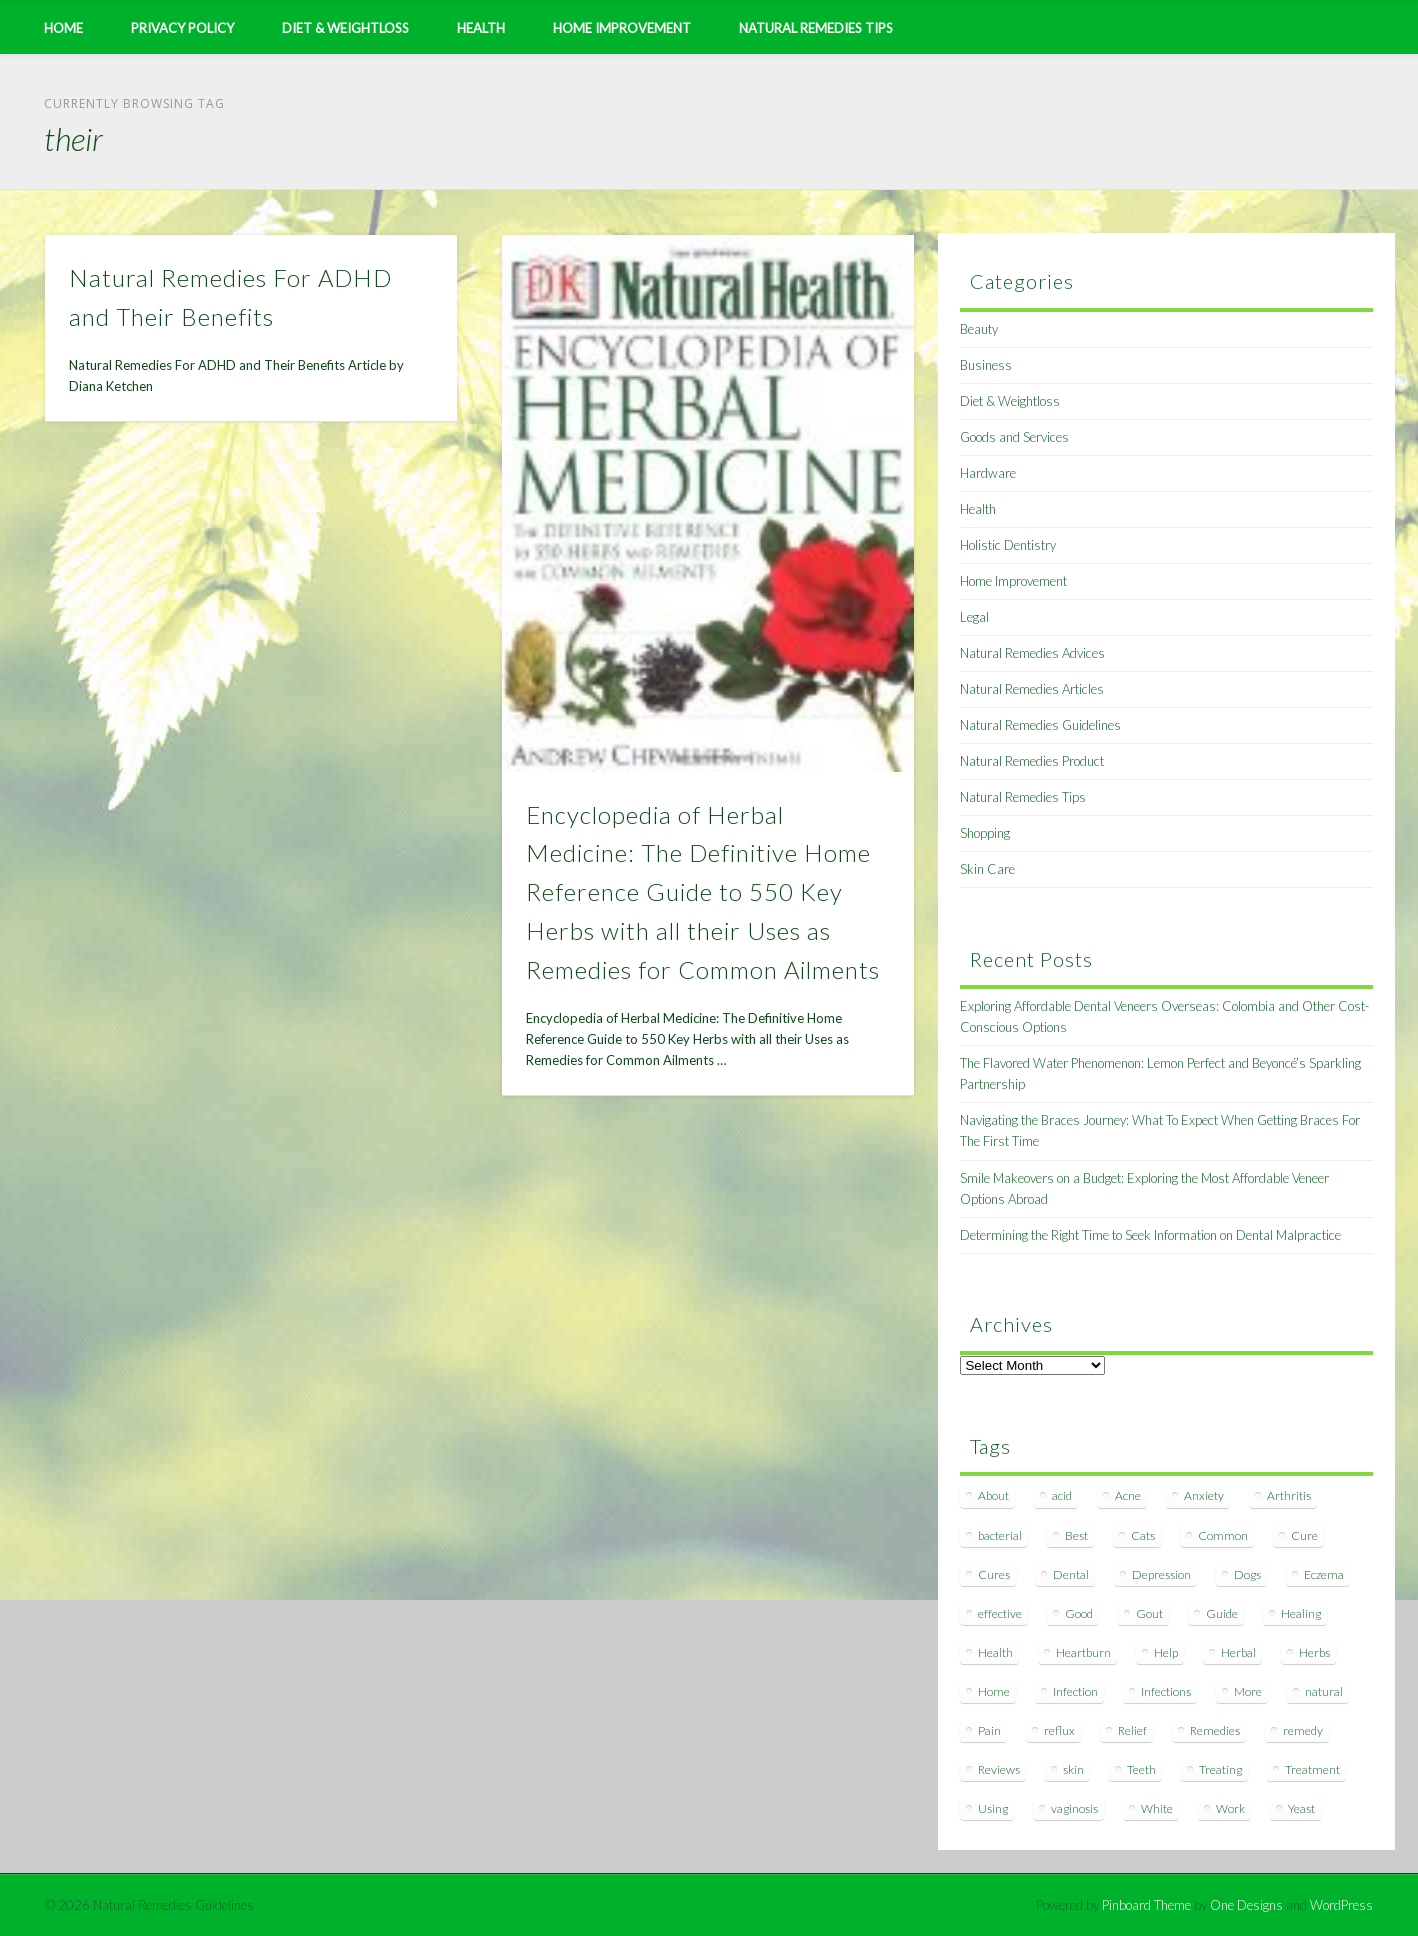  What do you see at coordinates (1132, 1730) in the screenshot?
I see `Relief [Relief (7 items)]` at bounding box center [1132, 1730].